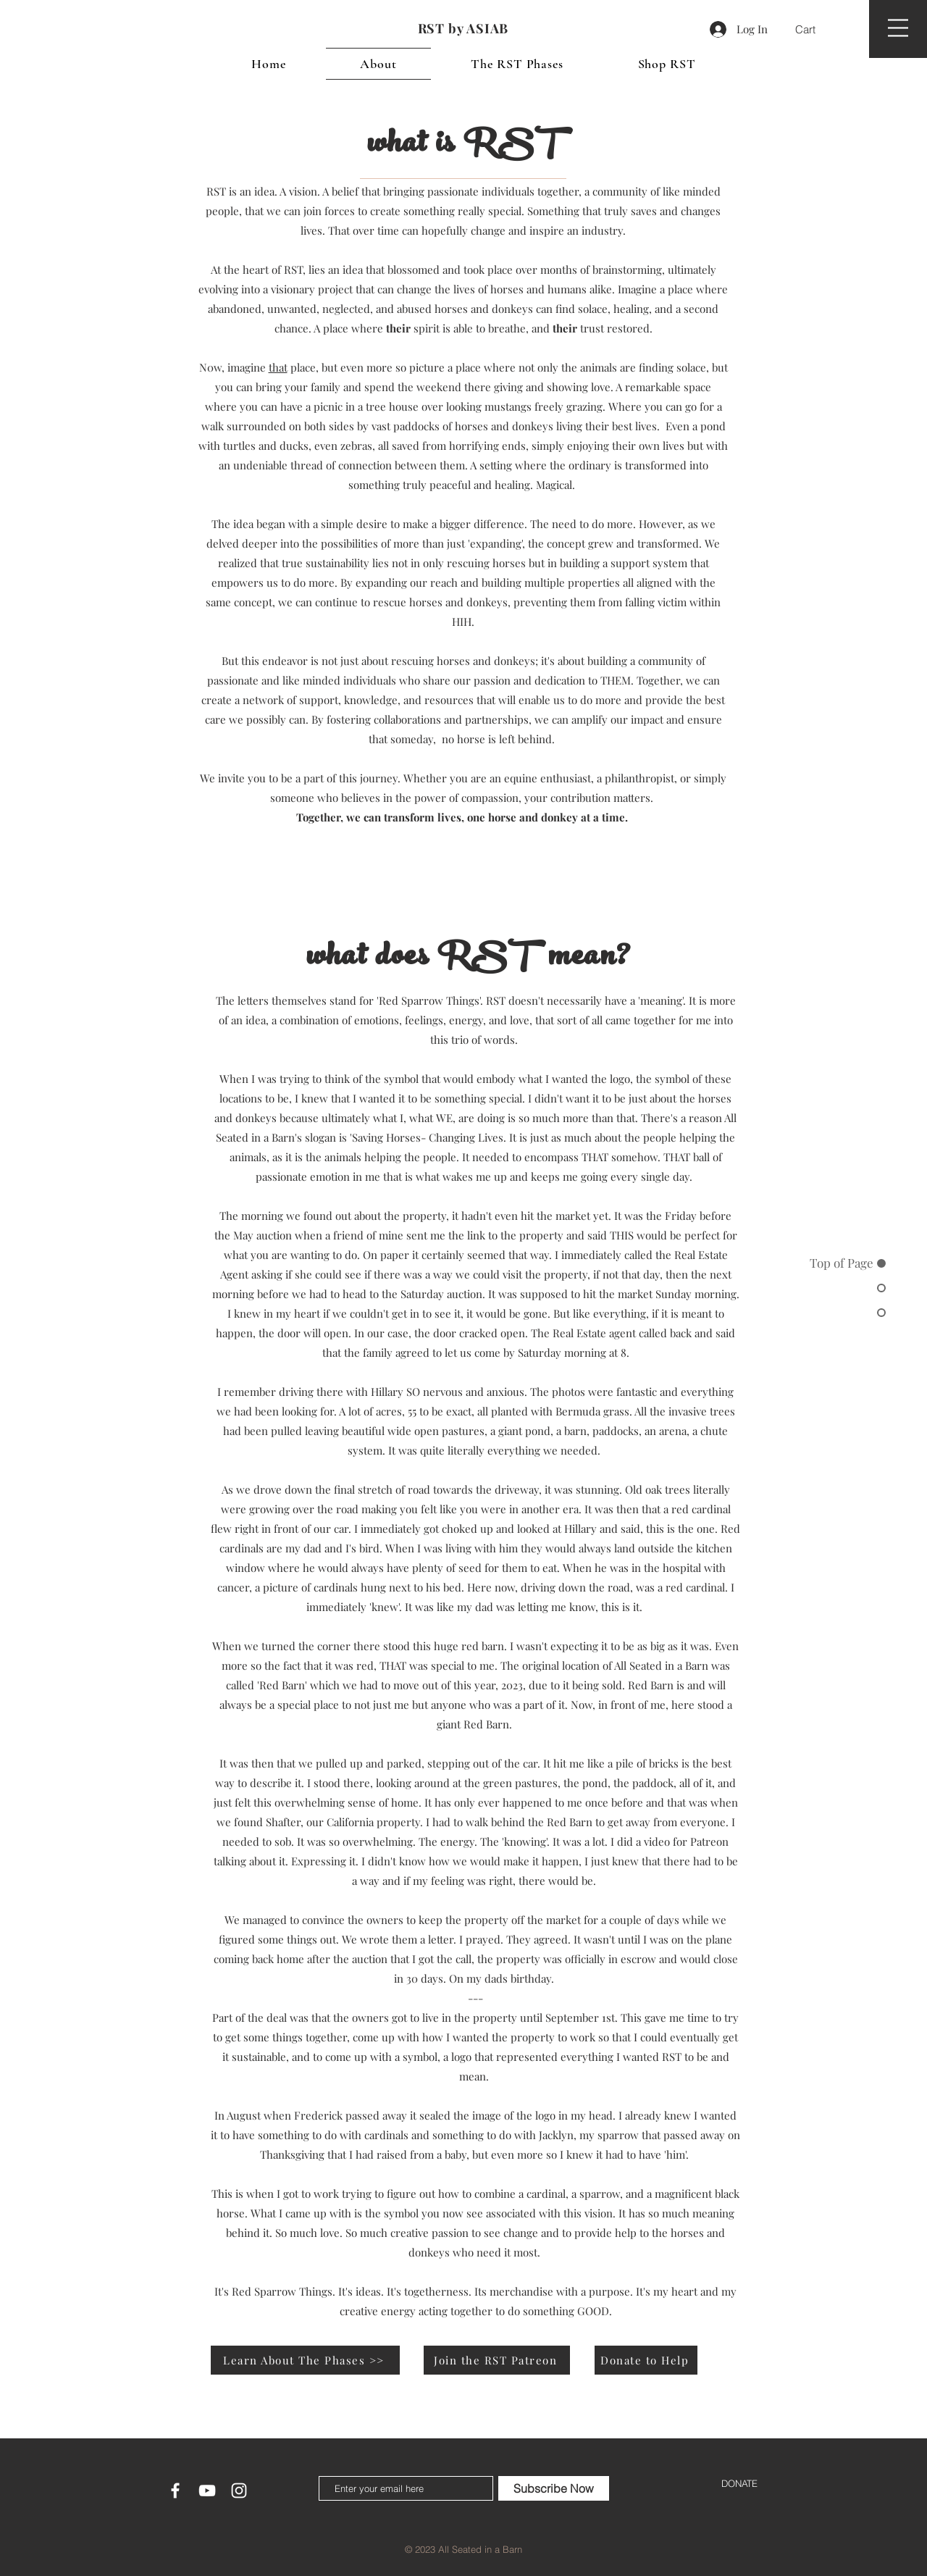 This screenshot has width=927, height=2576. Describe the element at coordinates (175, 2490) in the screenshot. I see `[White Facebook Icon]` at that location.